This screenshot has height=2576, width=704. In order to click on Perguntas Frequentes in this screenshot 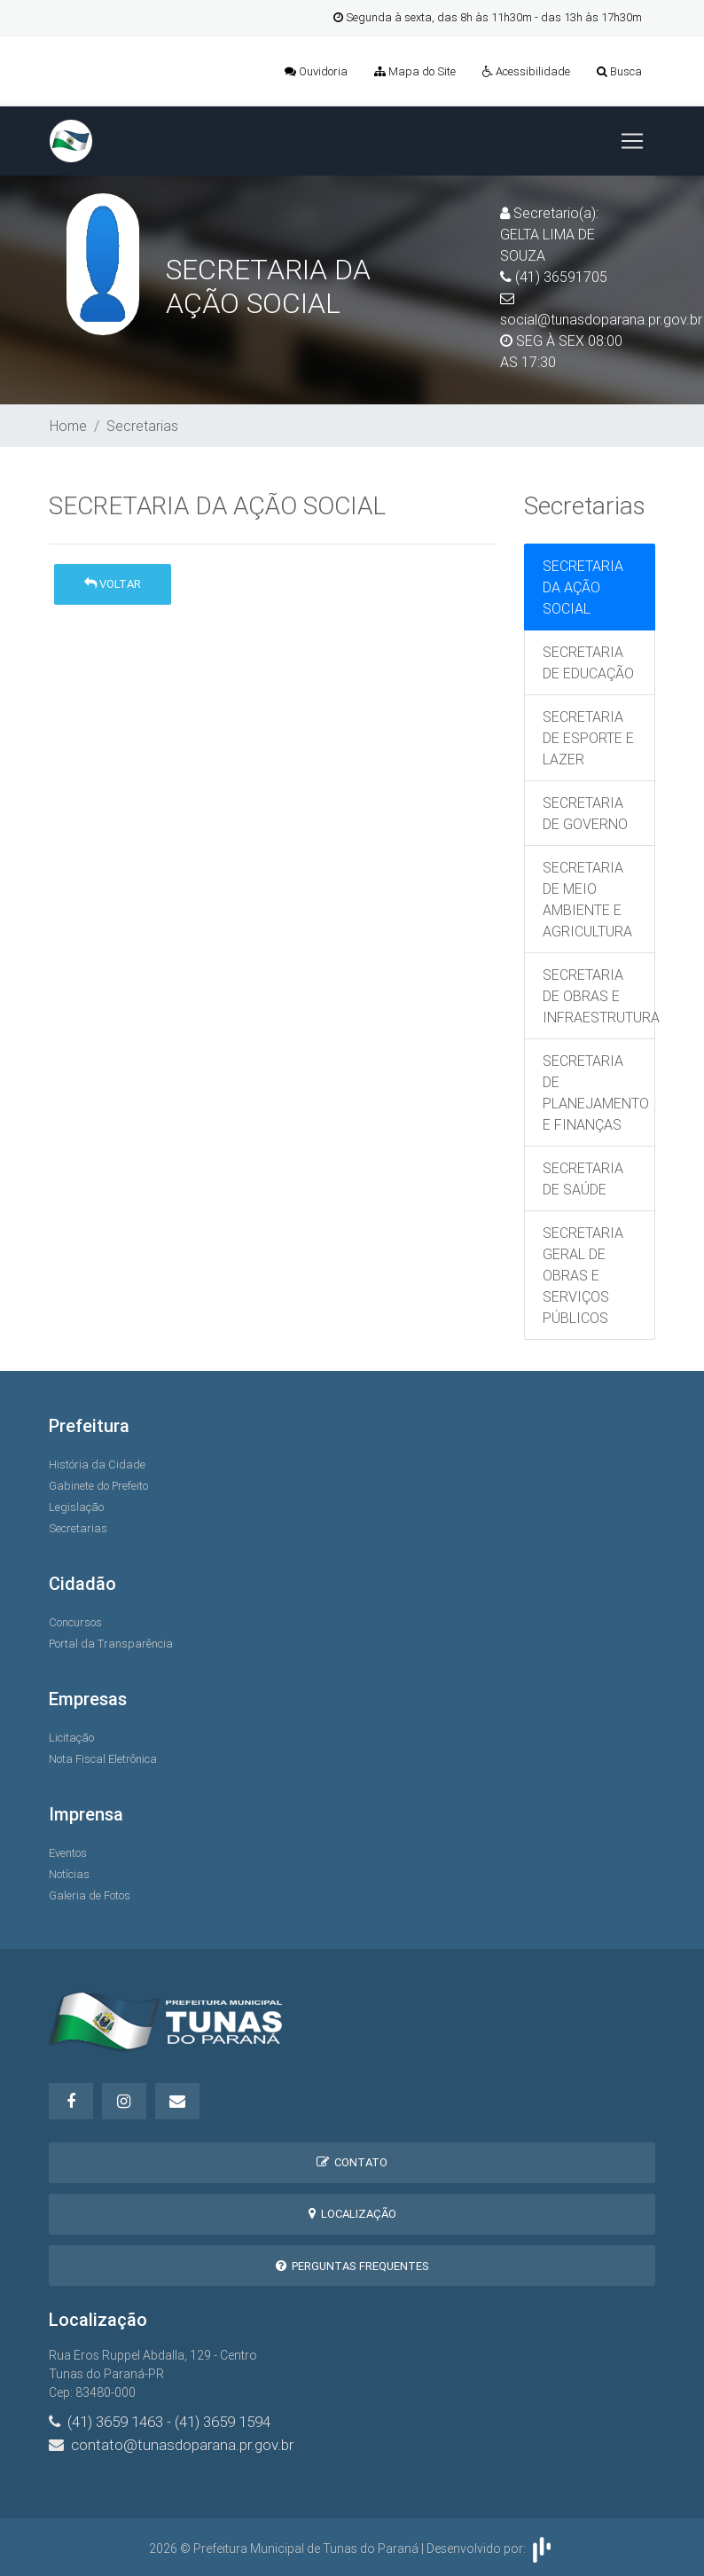, I will do `click(352, 2266)`.